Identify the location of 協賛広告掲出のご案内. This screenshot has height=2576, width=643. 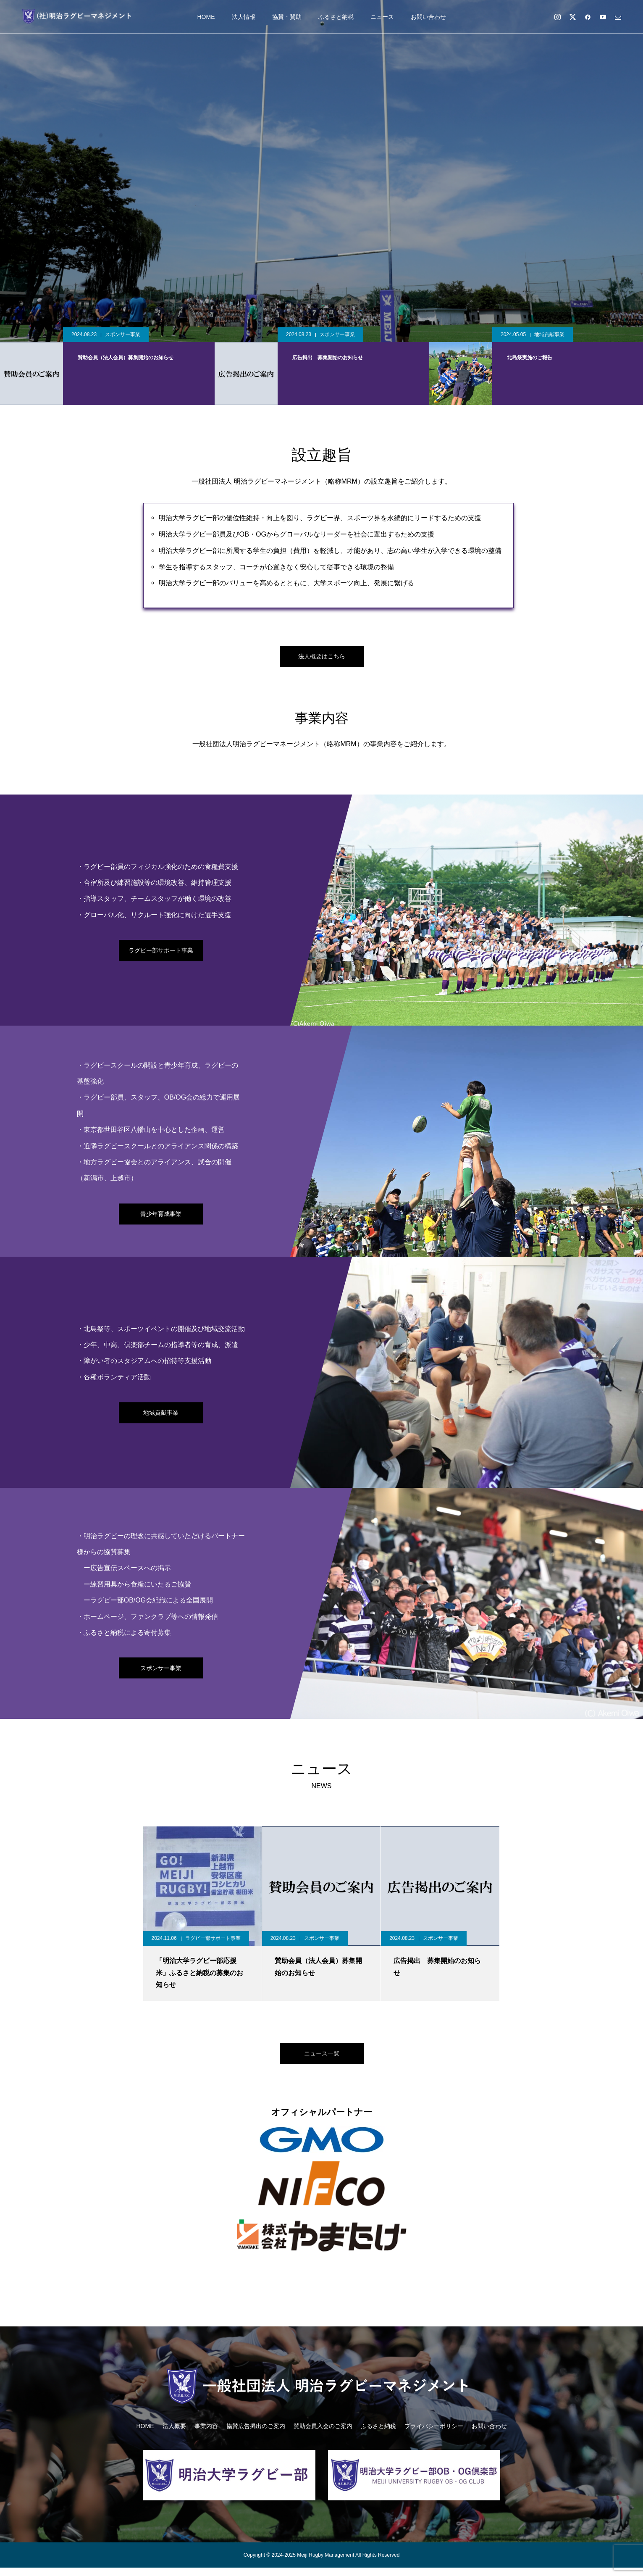
(255, 2434).